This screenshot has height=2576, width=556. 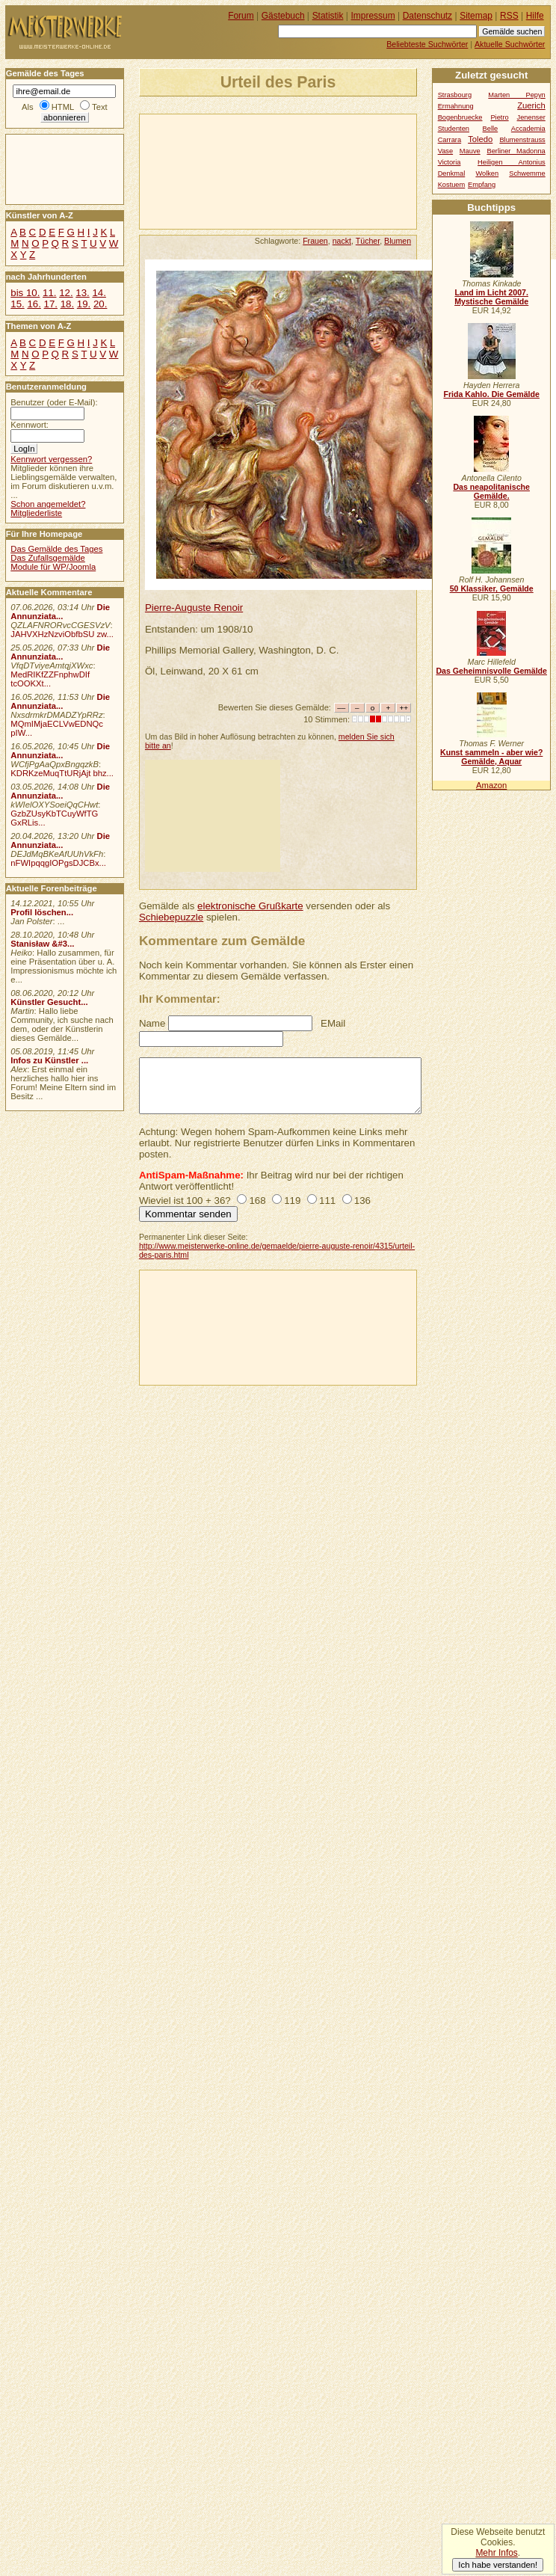 What do you see at coordinates (17, 304) in the screenshot?
I see `15.` at bounding box center [17, 304].